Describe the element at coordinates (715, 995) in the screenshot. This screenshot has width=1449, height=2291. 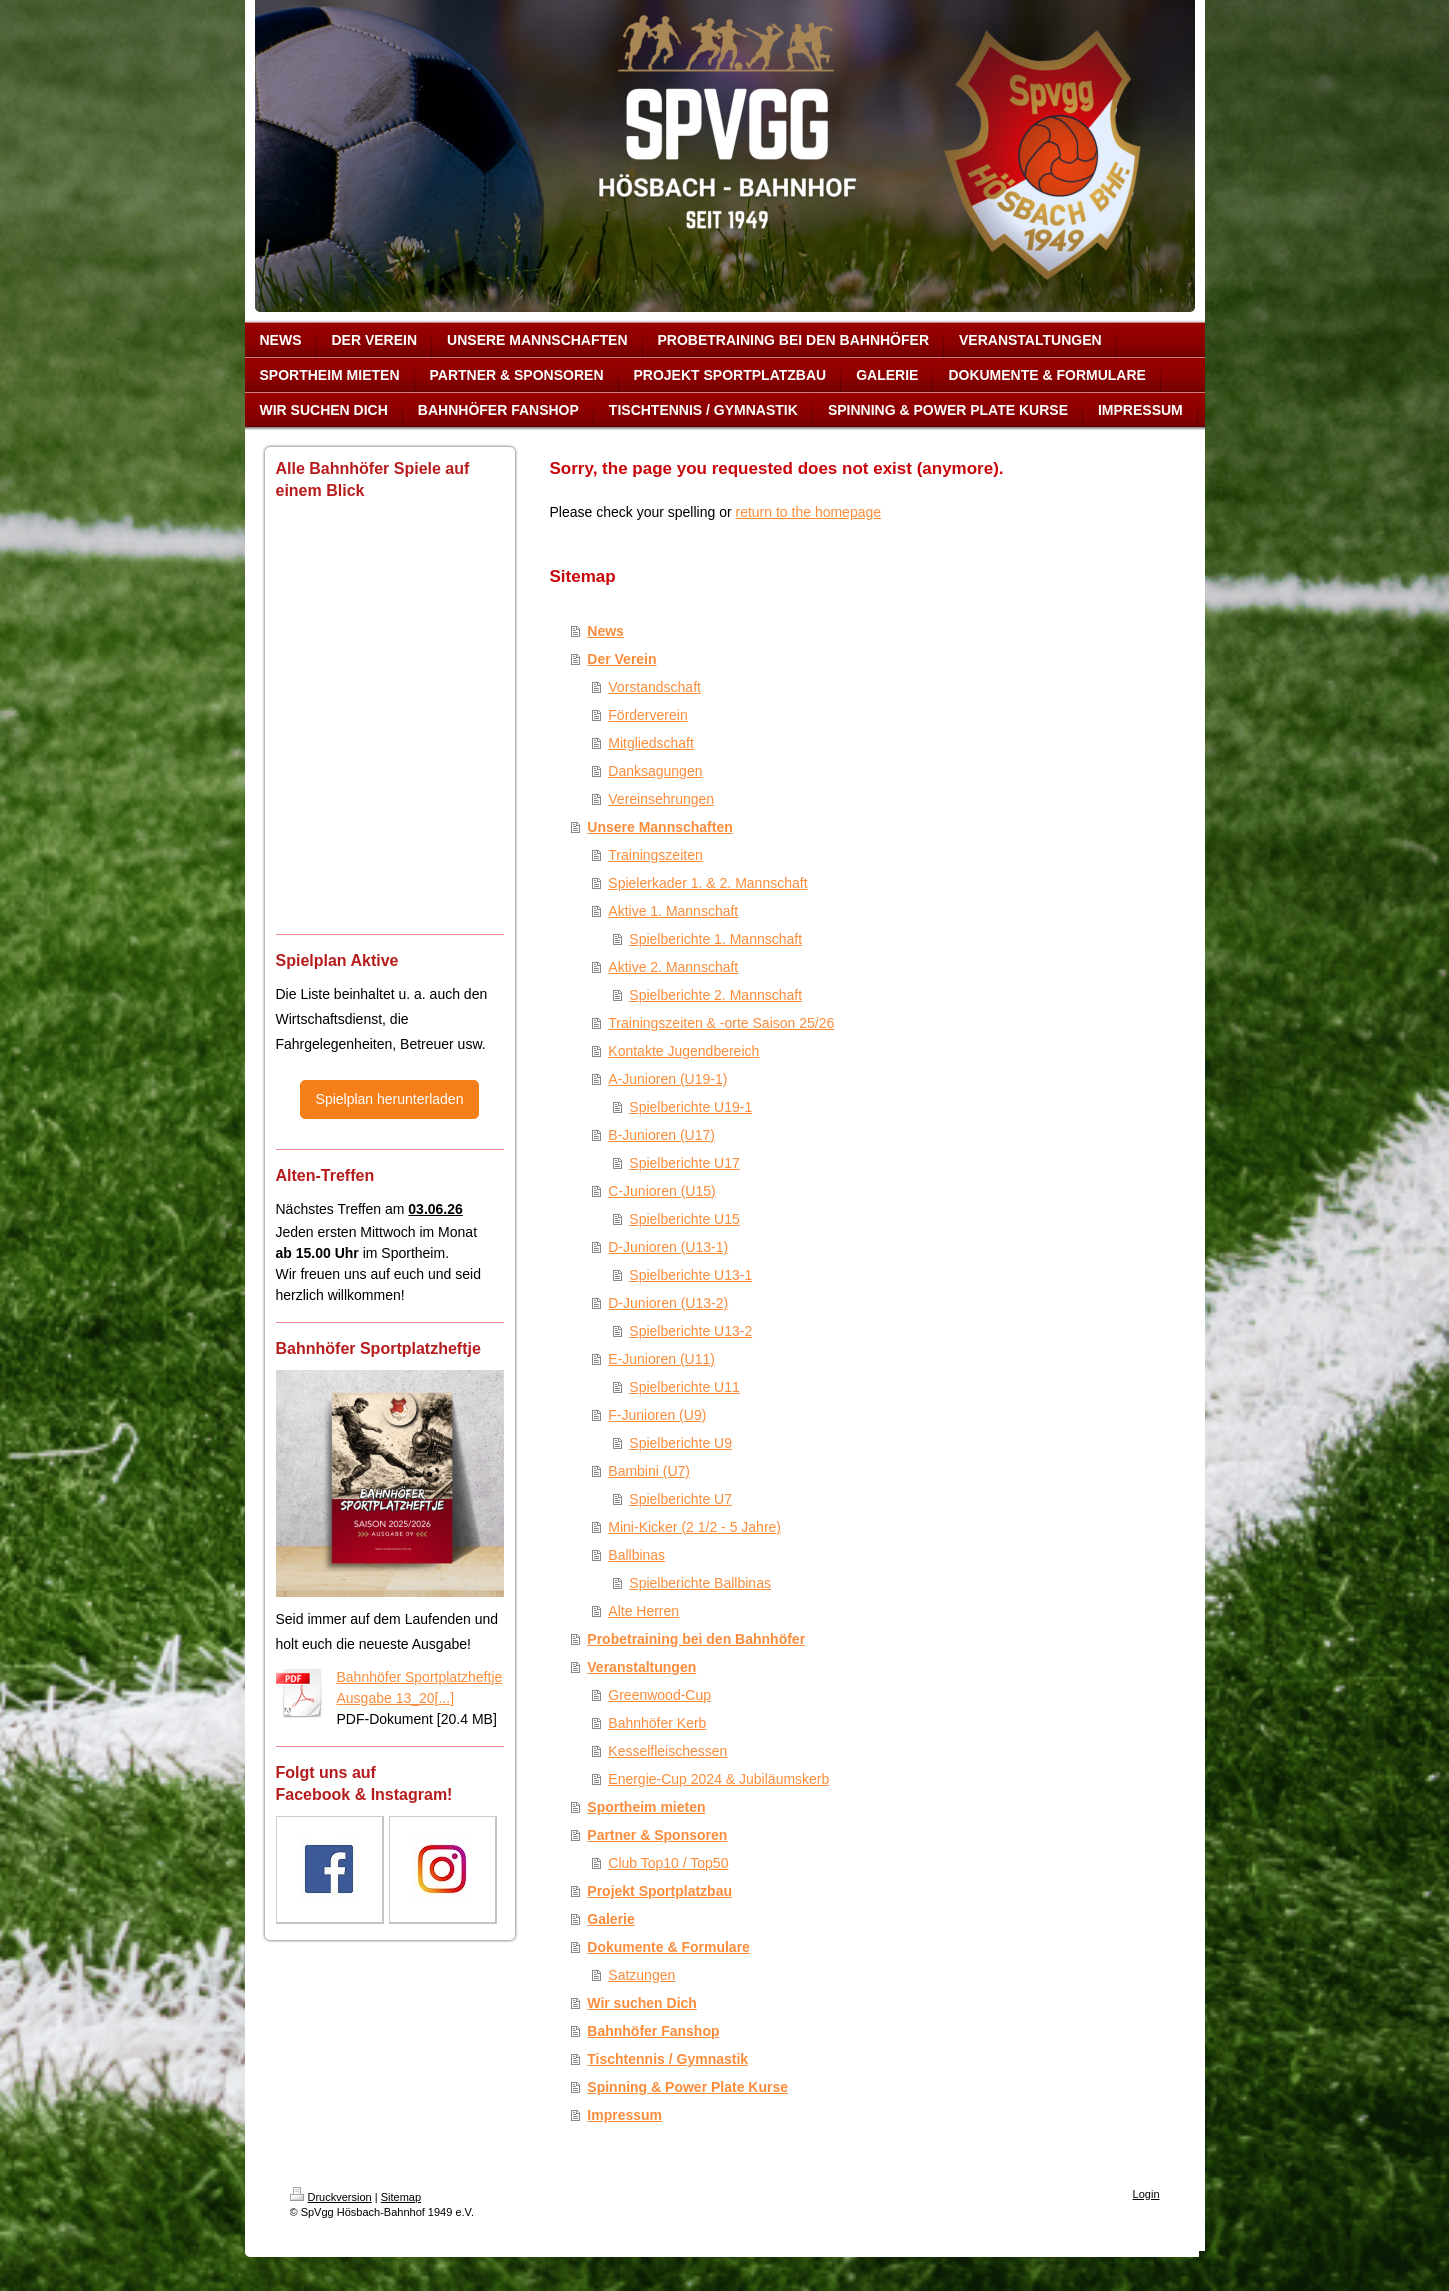
I see `Spielberichte 2. Mannschaft` at that location.